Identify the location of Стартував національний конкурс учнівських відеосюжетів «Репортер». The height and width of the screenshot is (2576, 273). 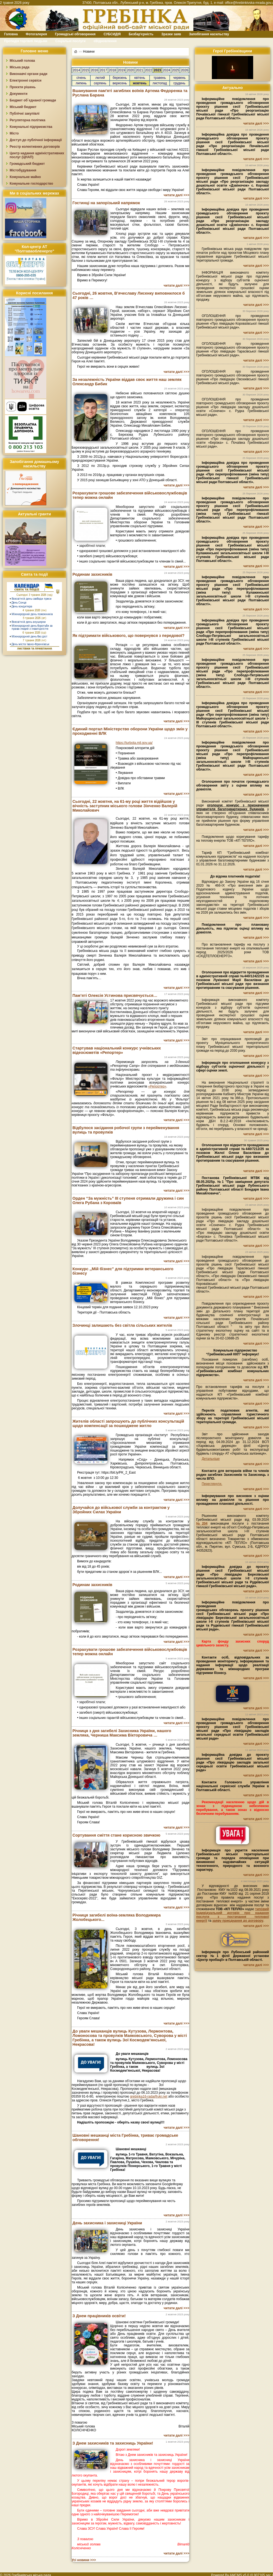
(116, 1050).